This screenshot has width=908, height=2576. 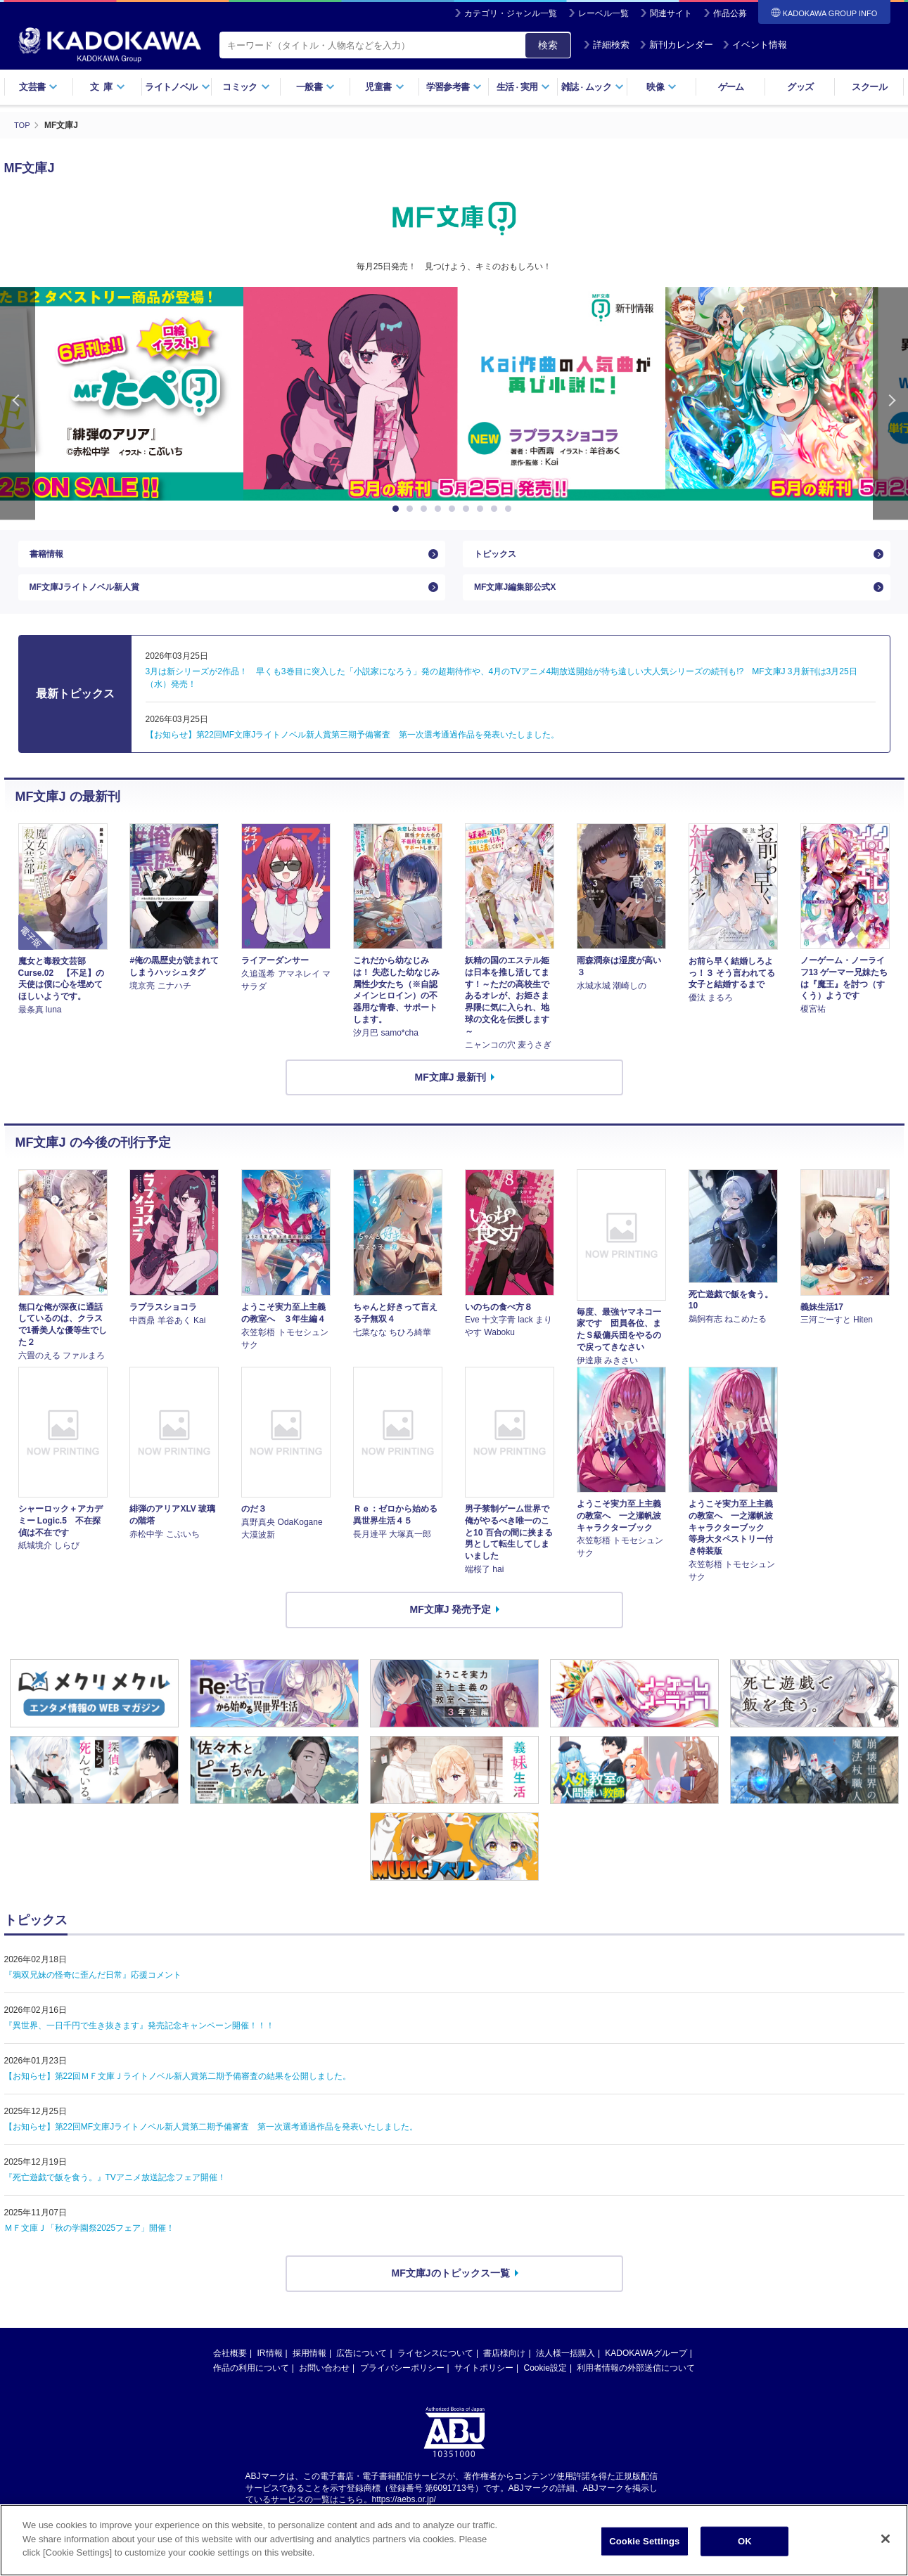 What do you see at coordinates (524, 87) in the screenshot?
I see `生活実用` at bounding box center [524, 87].